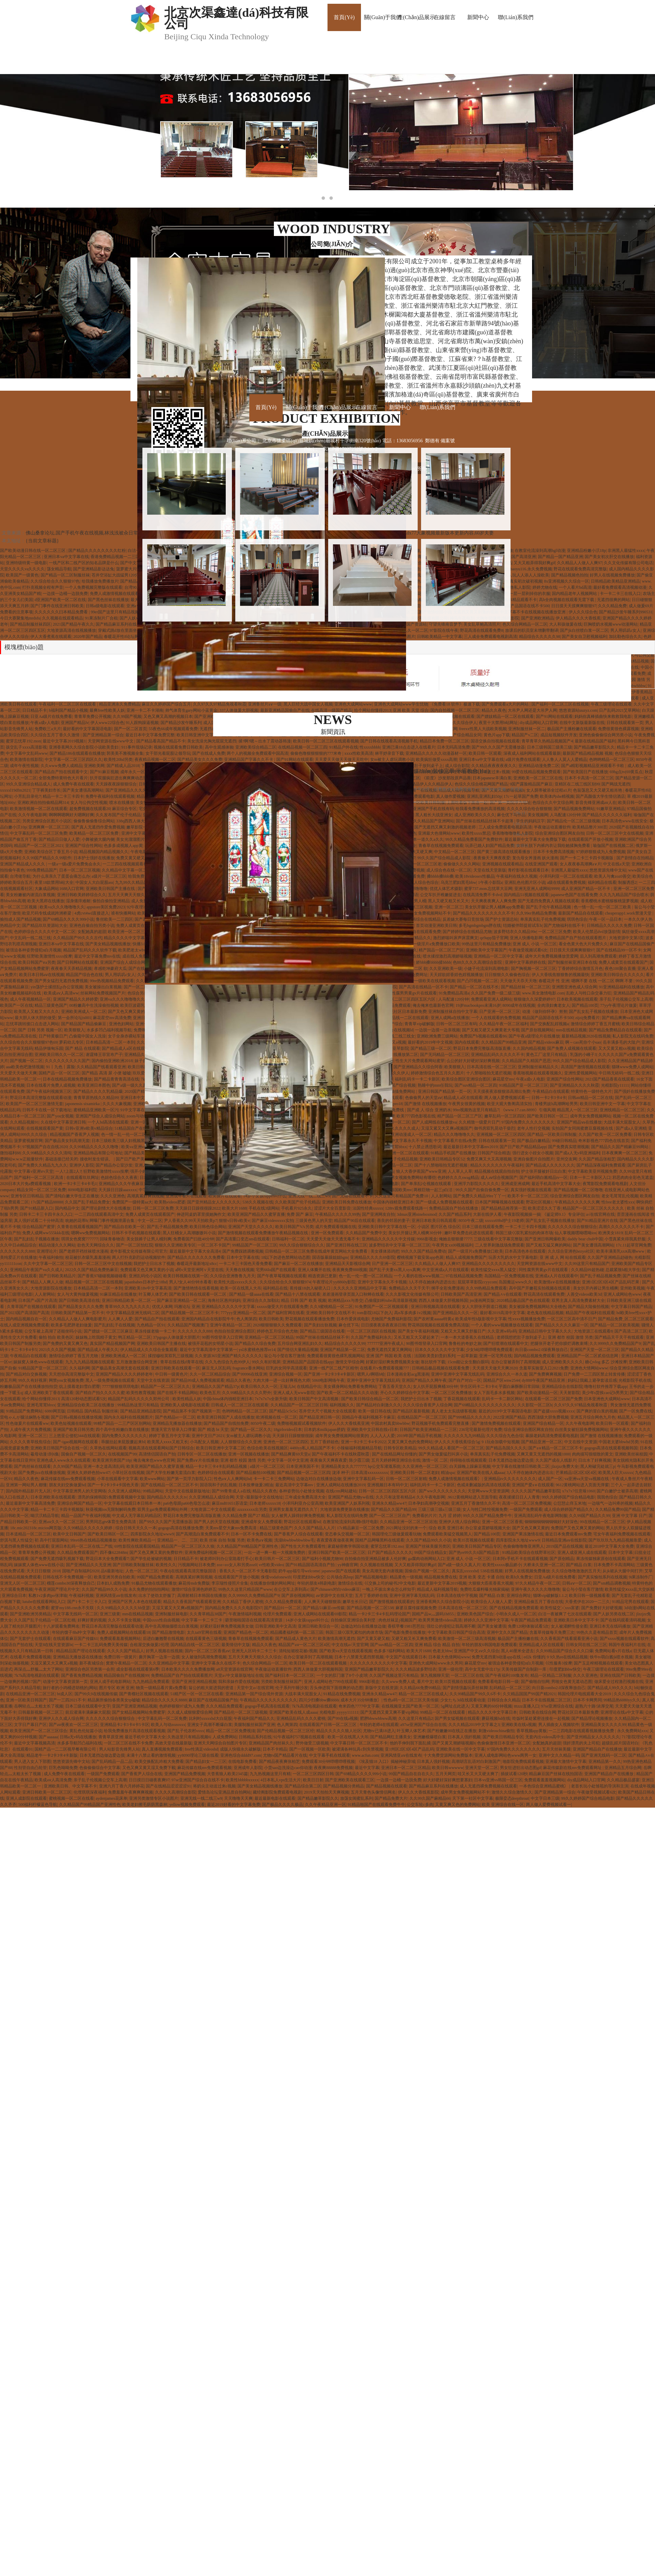  I want to click on 亚洲人成电影网站色www两男一女, so click(505, 1755).